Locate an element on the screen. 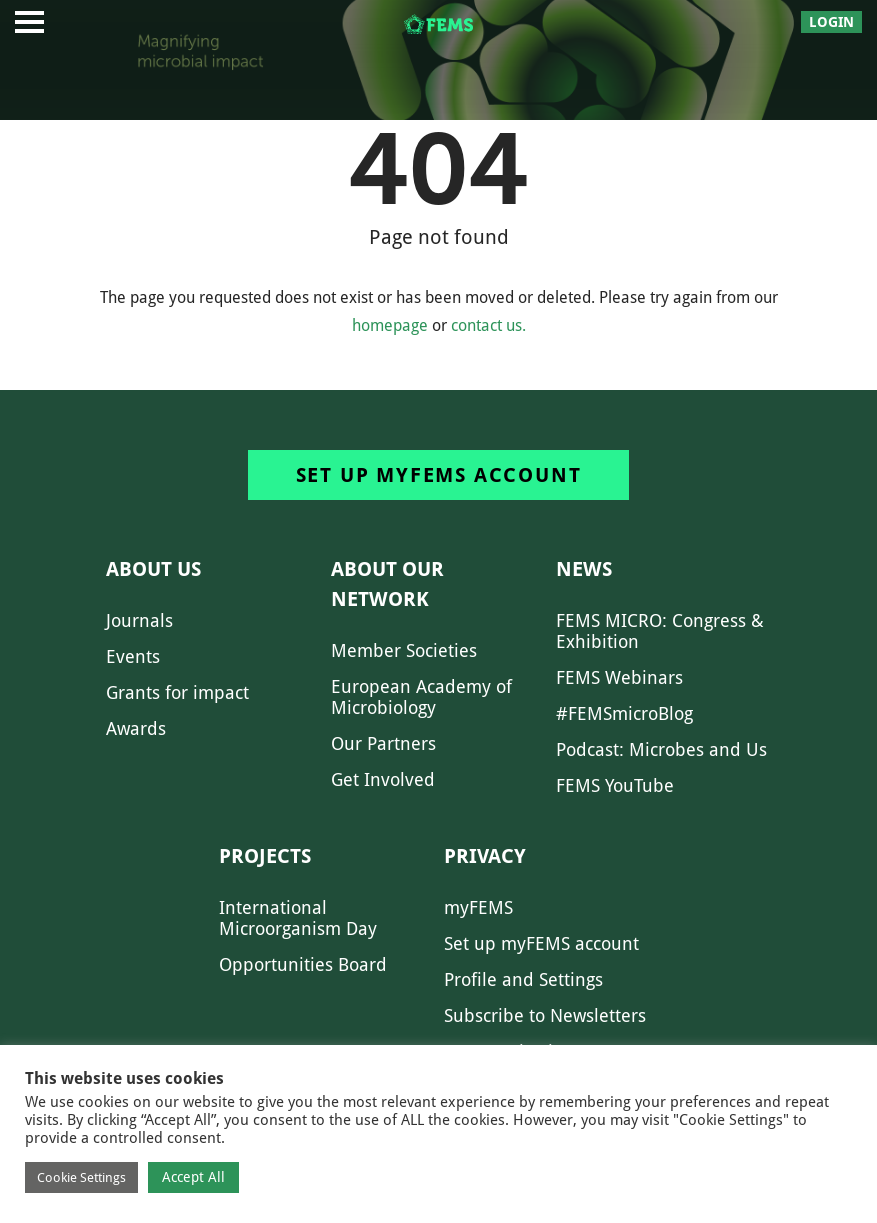 The width and height of the screenshot is (877, 1223). Awards is located at coordinates (136, 728).